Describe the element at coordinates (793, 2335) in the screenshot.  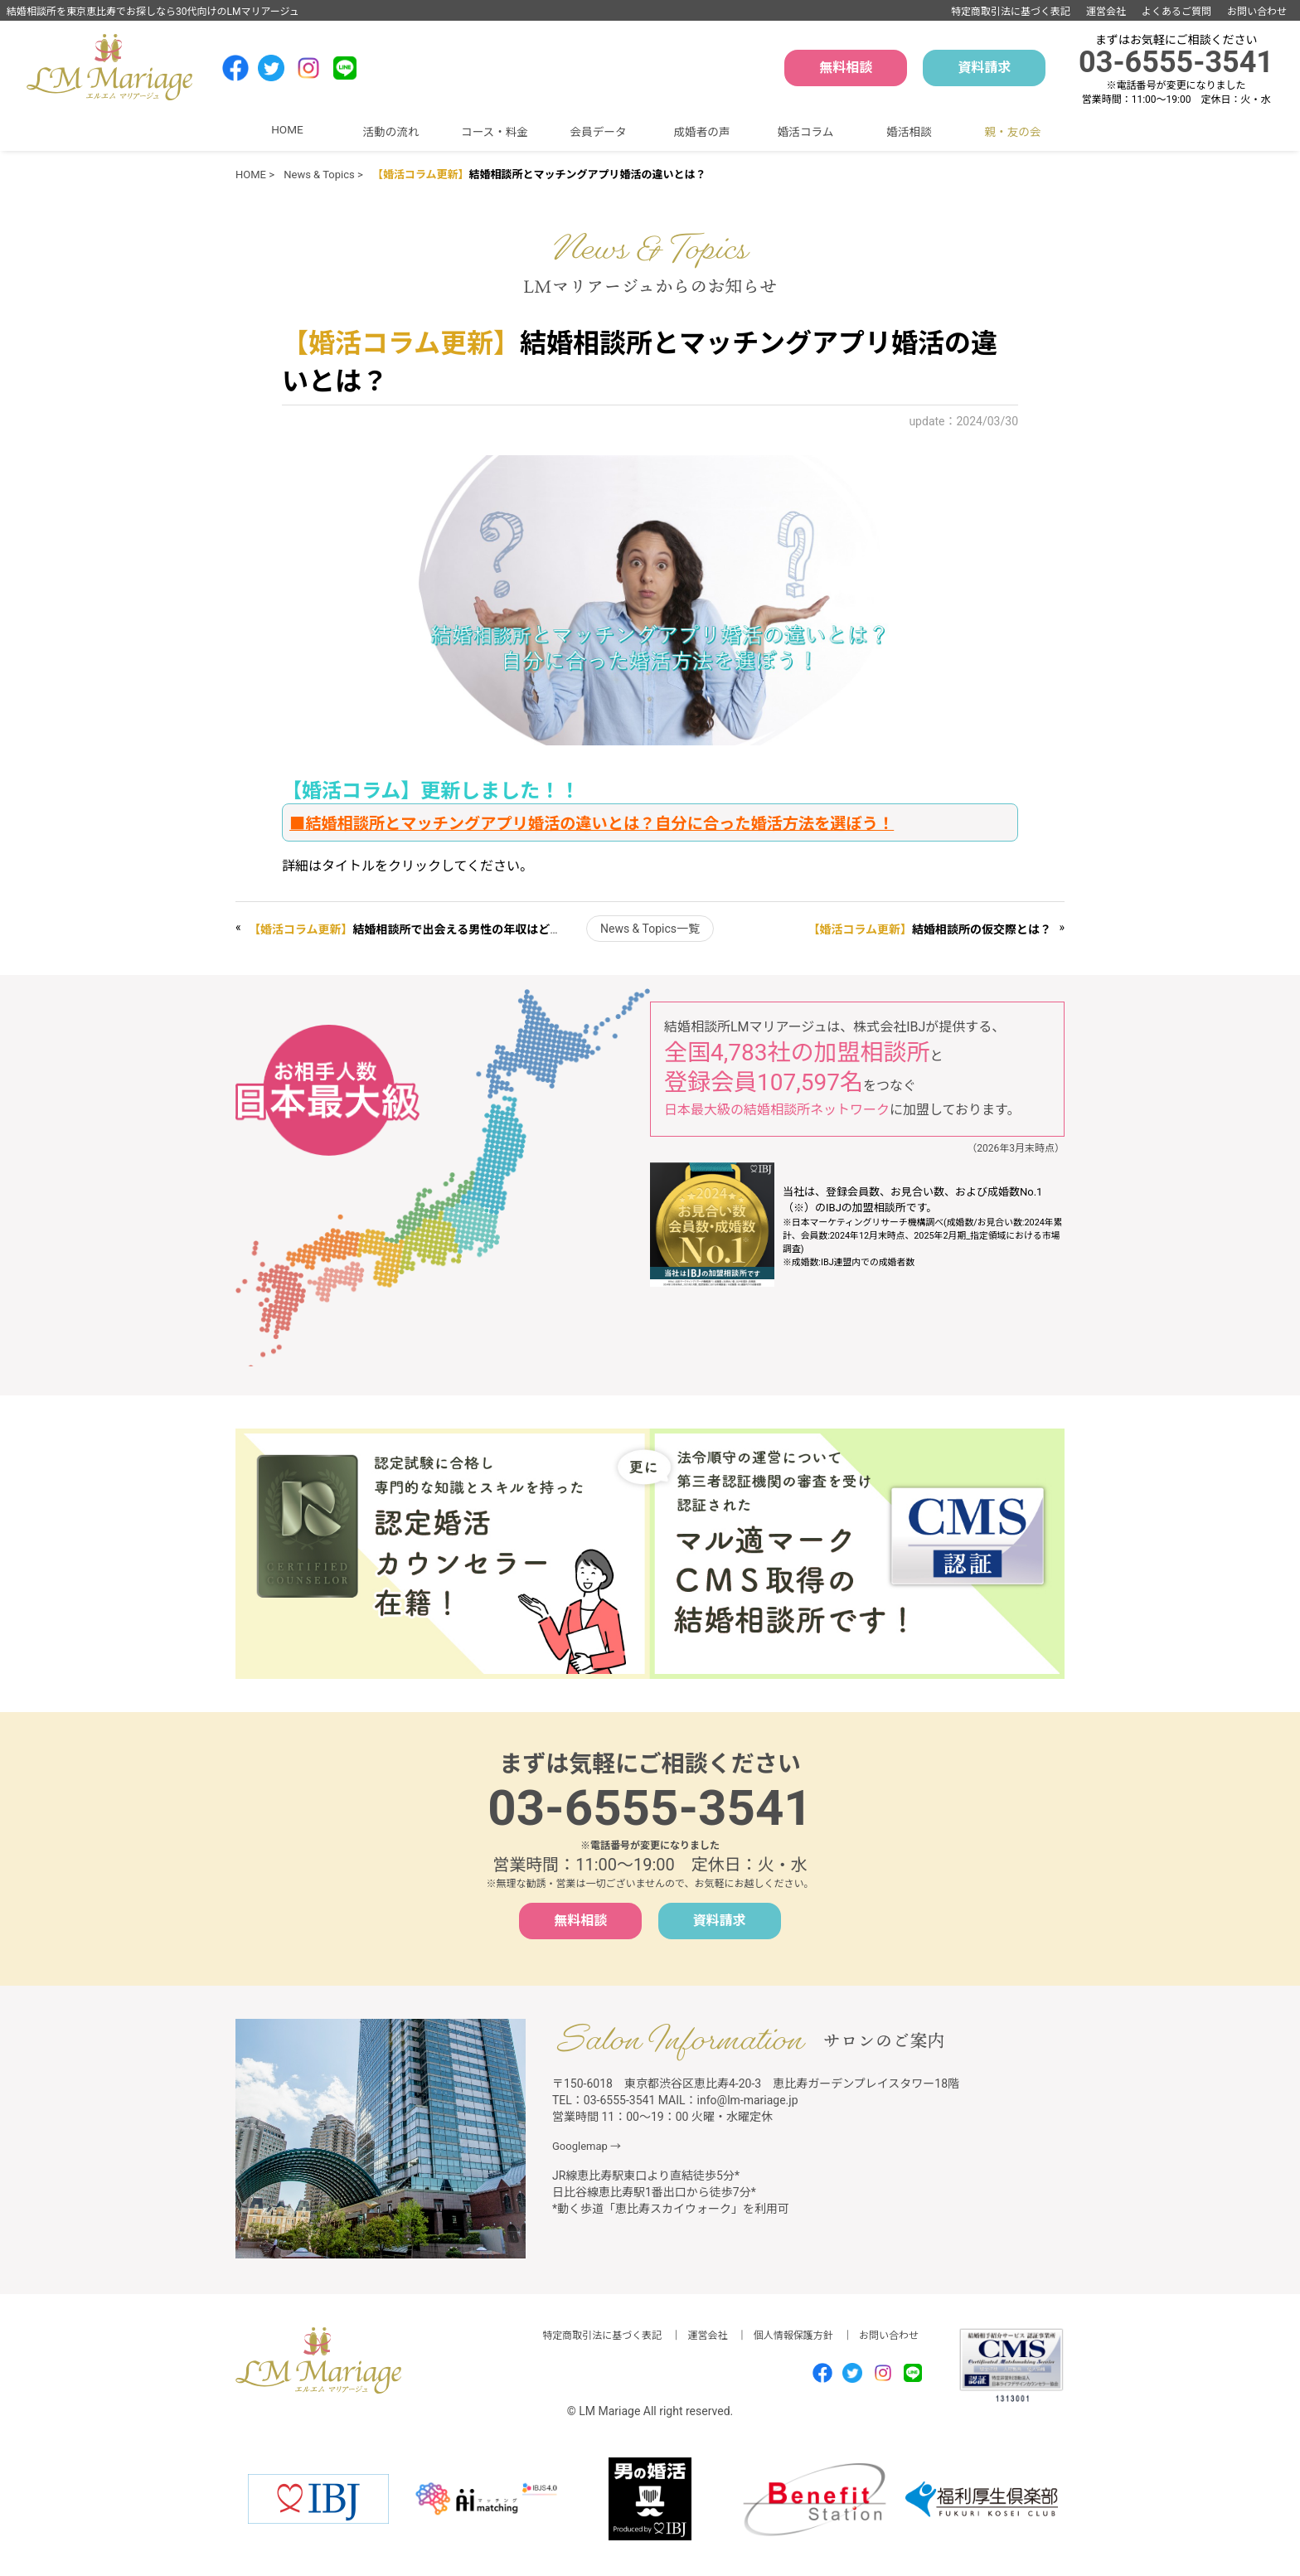
I see `個人情報保護方針` at that location.